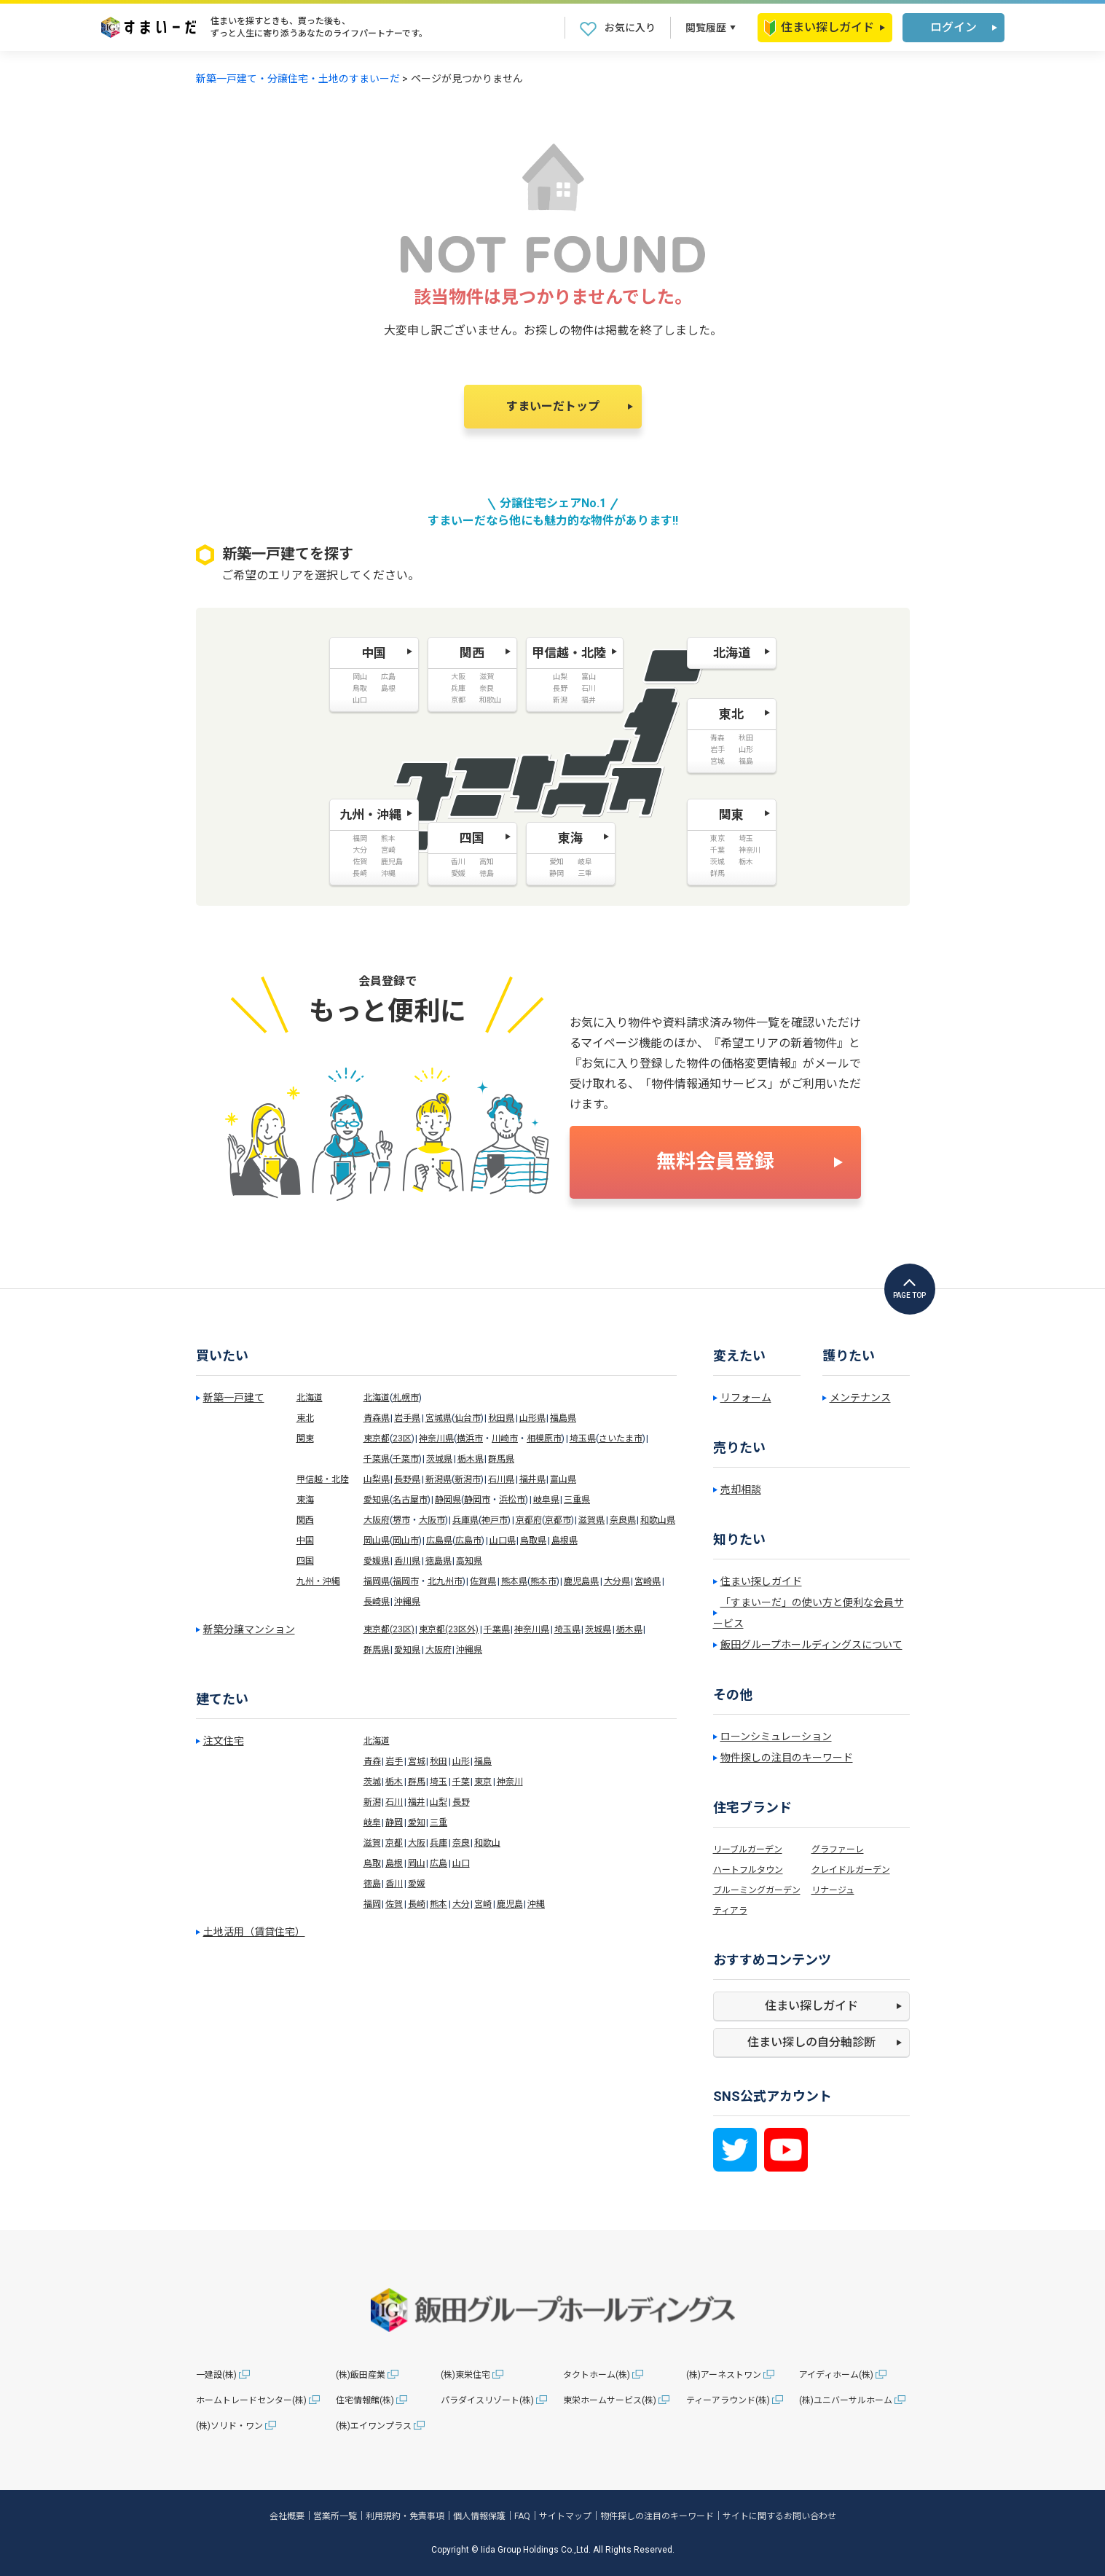 The image size is (1105, 2576). What do you see at coordinates (623, 1520) in the screenshot?
I see `奈良県` at bounding box center [623, 1520].